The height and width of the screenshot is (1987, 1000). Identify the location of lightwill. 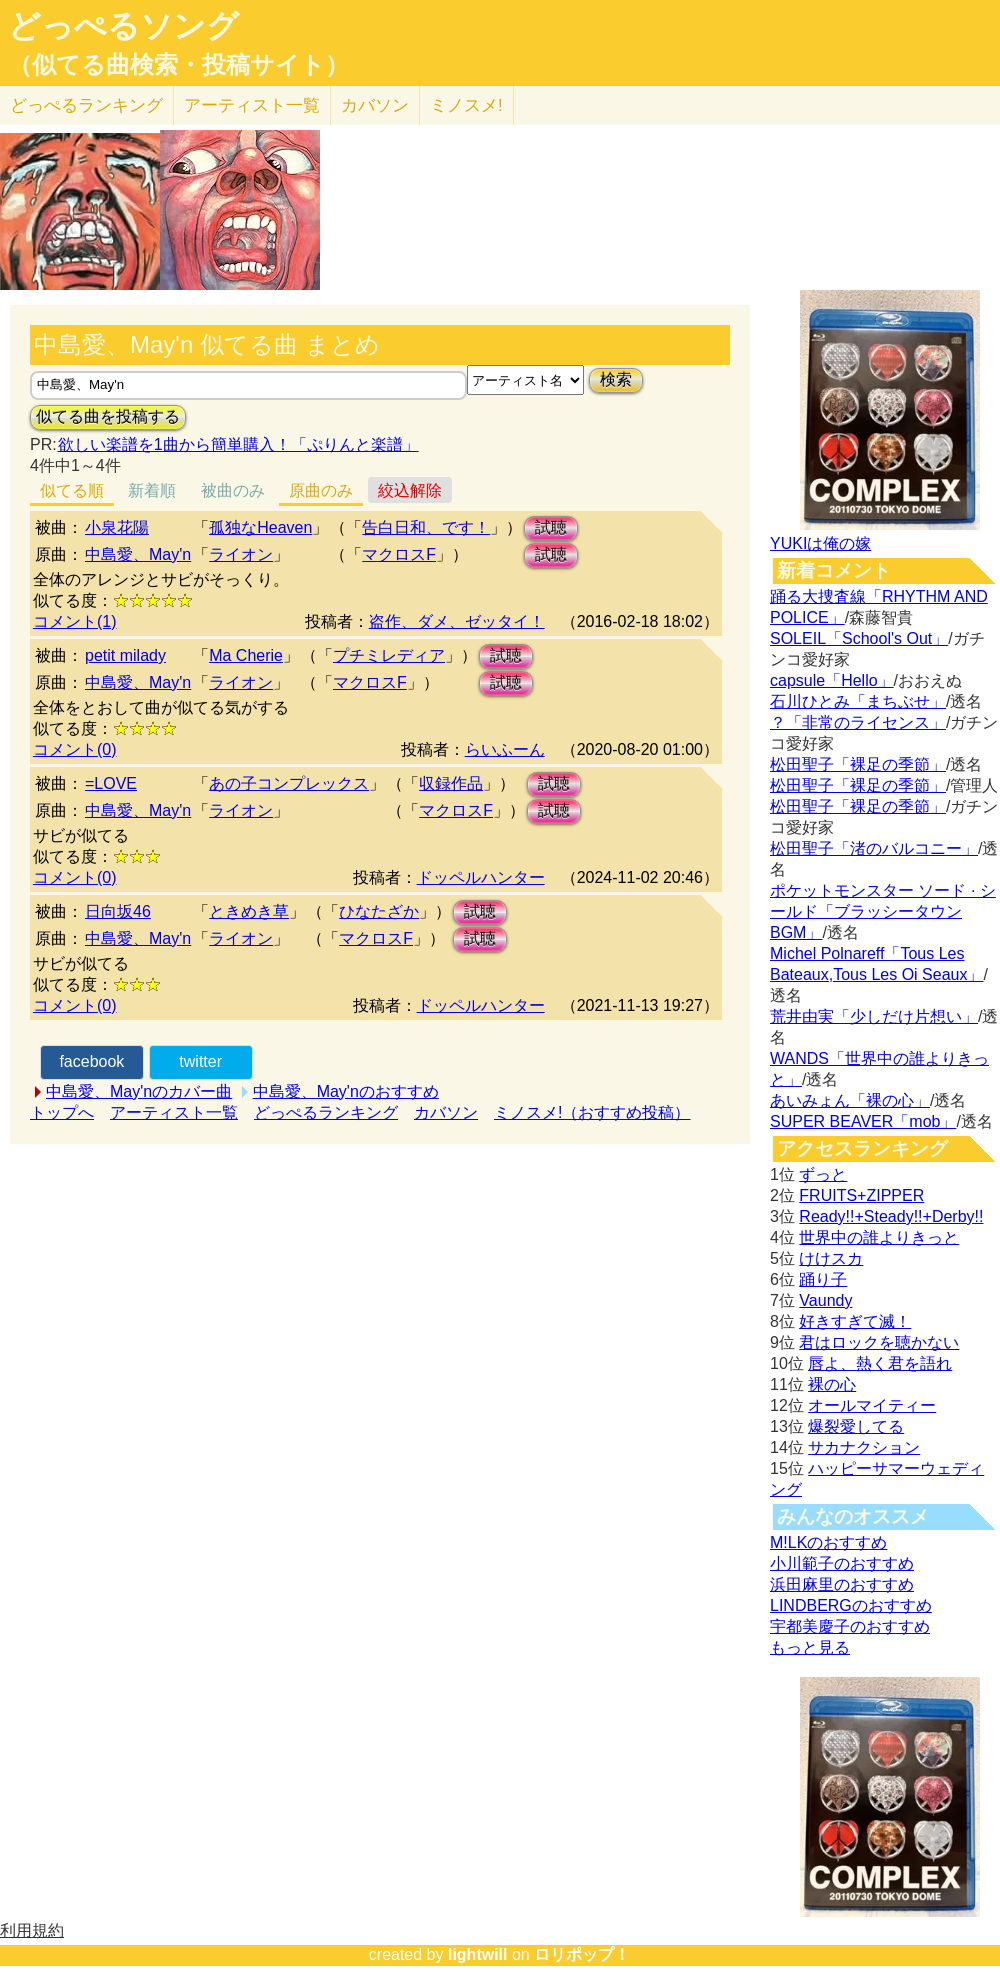
(478, 1954).